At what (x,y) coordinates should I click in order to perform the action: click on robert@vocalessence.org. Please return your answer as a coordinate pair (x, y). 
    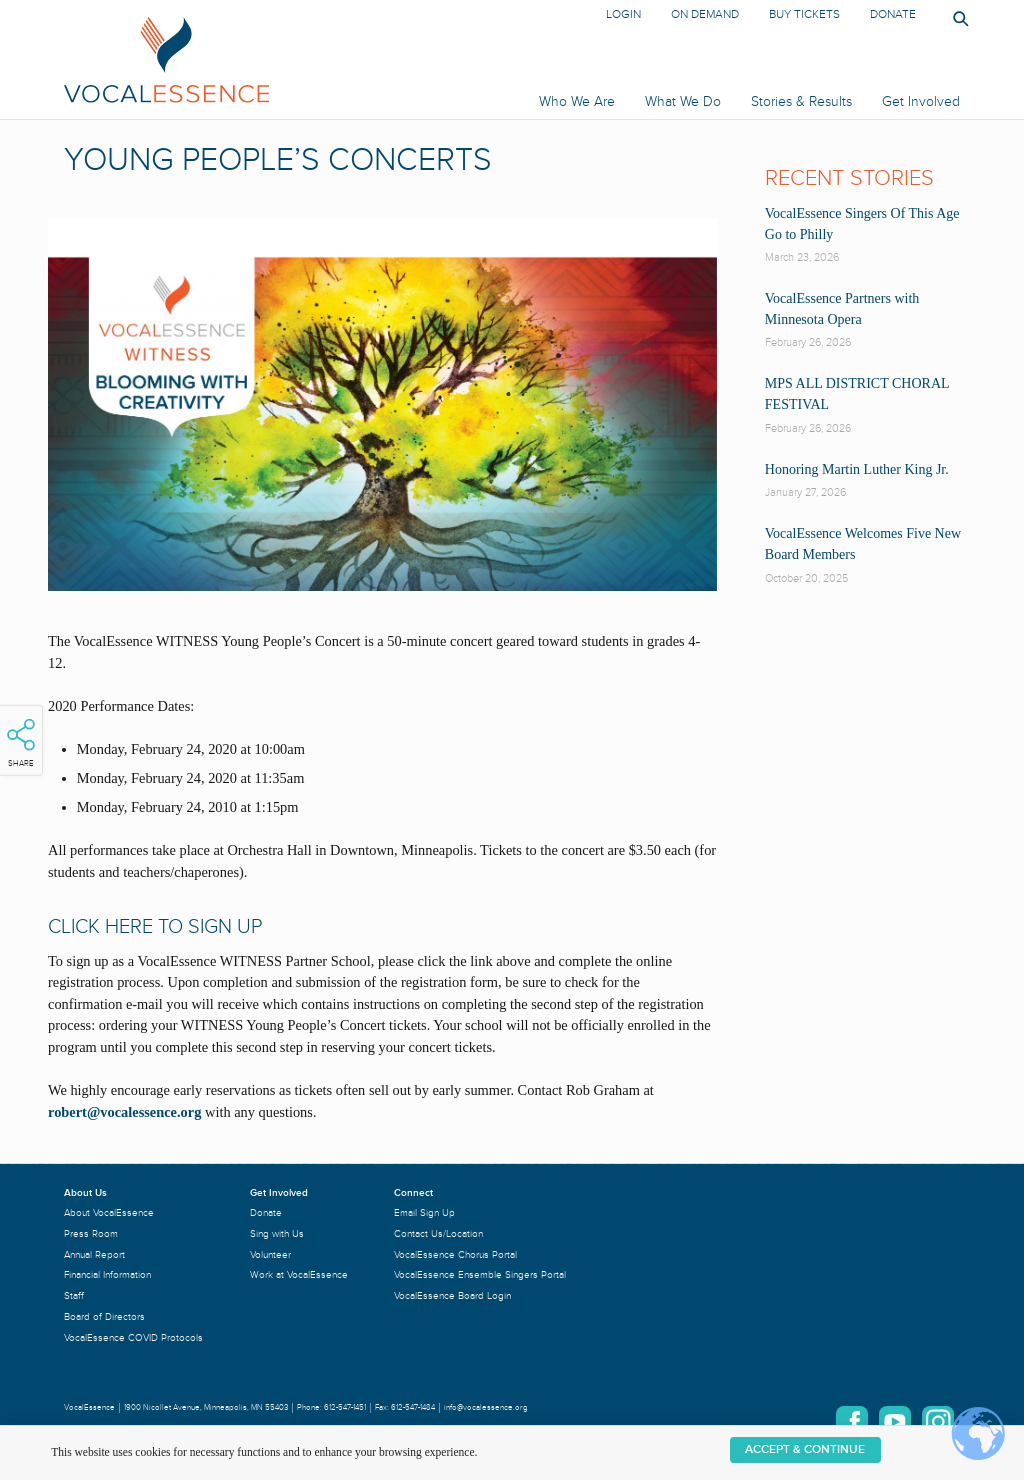
    Looking at the image, I should click on (124, 1112).